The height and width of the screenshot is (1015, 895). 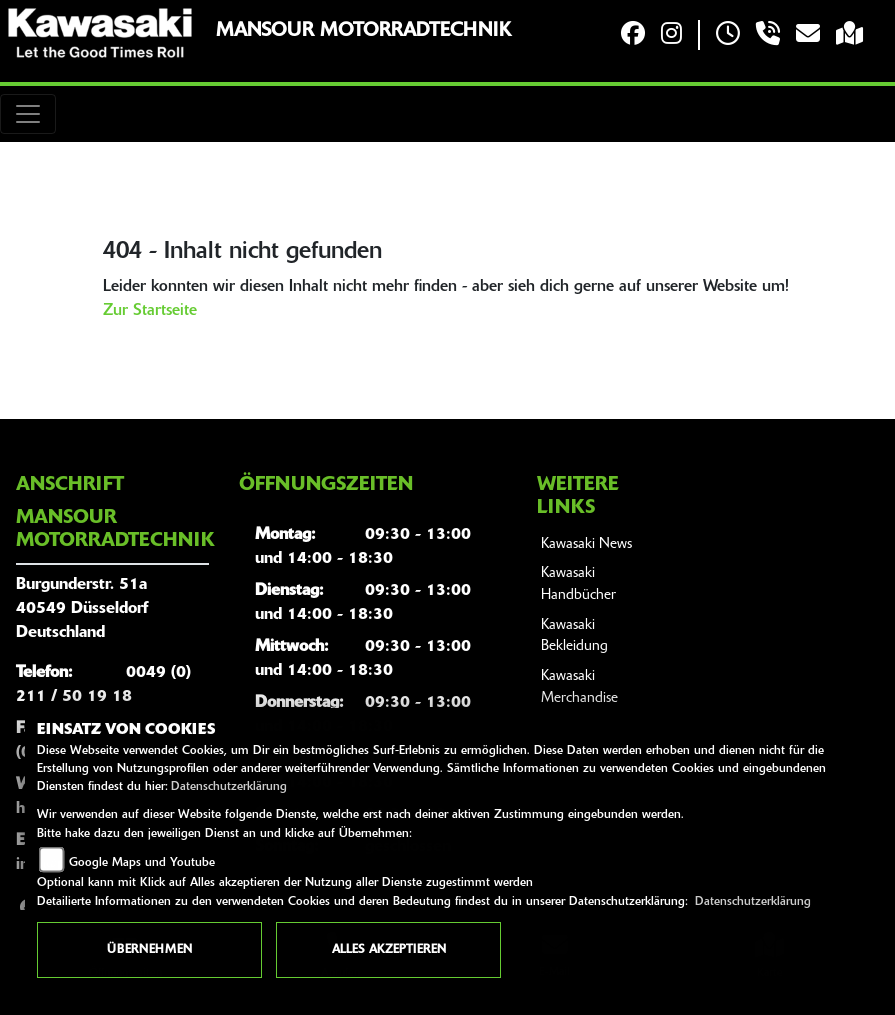 What do you see at coordinates (389, 950) in the screenshot?
I see `Alles akzeptieren` at bounding box center [389, 950].